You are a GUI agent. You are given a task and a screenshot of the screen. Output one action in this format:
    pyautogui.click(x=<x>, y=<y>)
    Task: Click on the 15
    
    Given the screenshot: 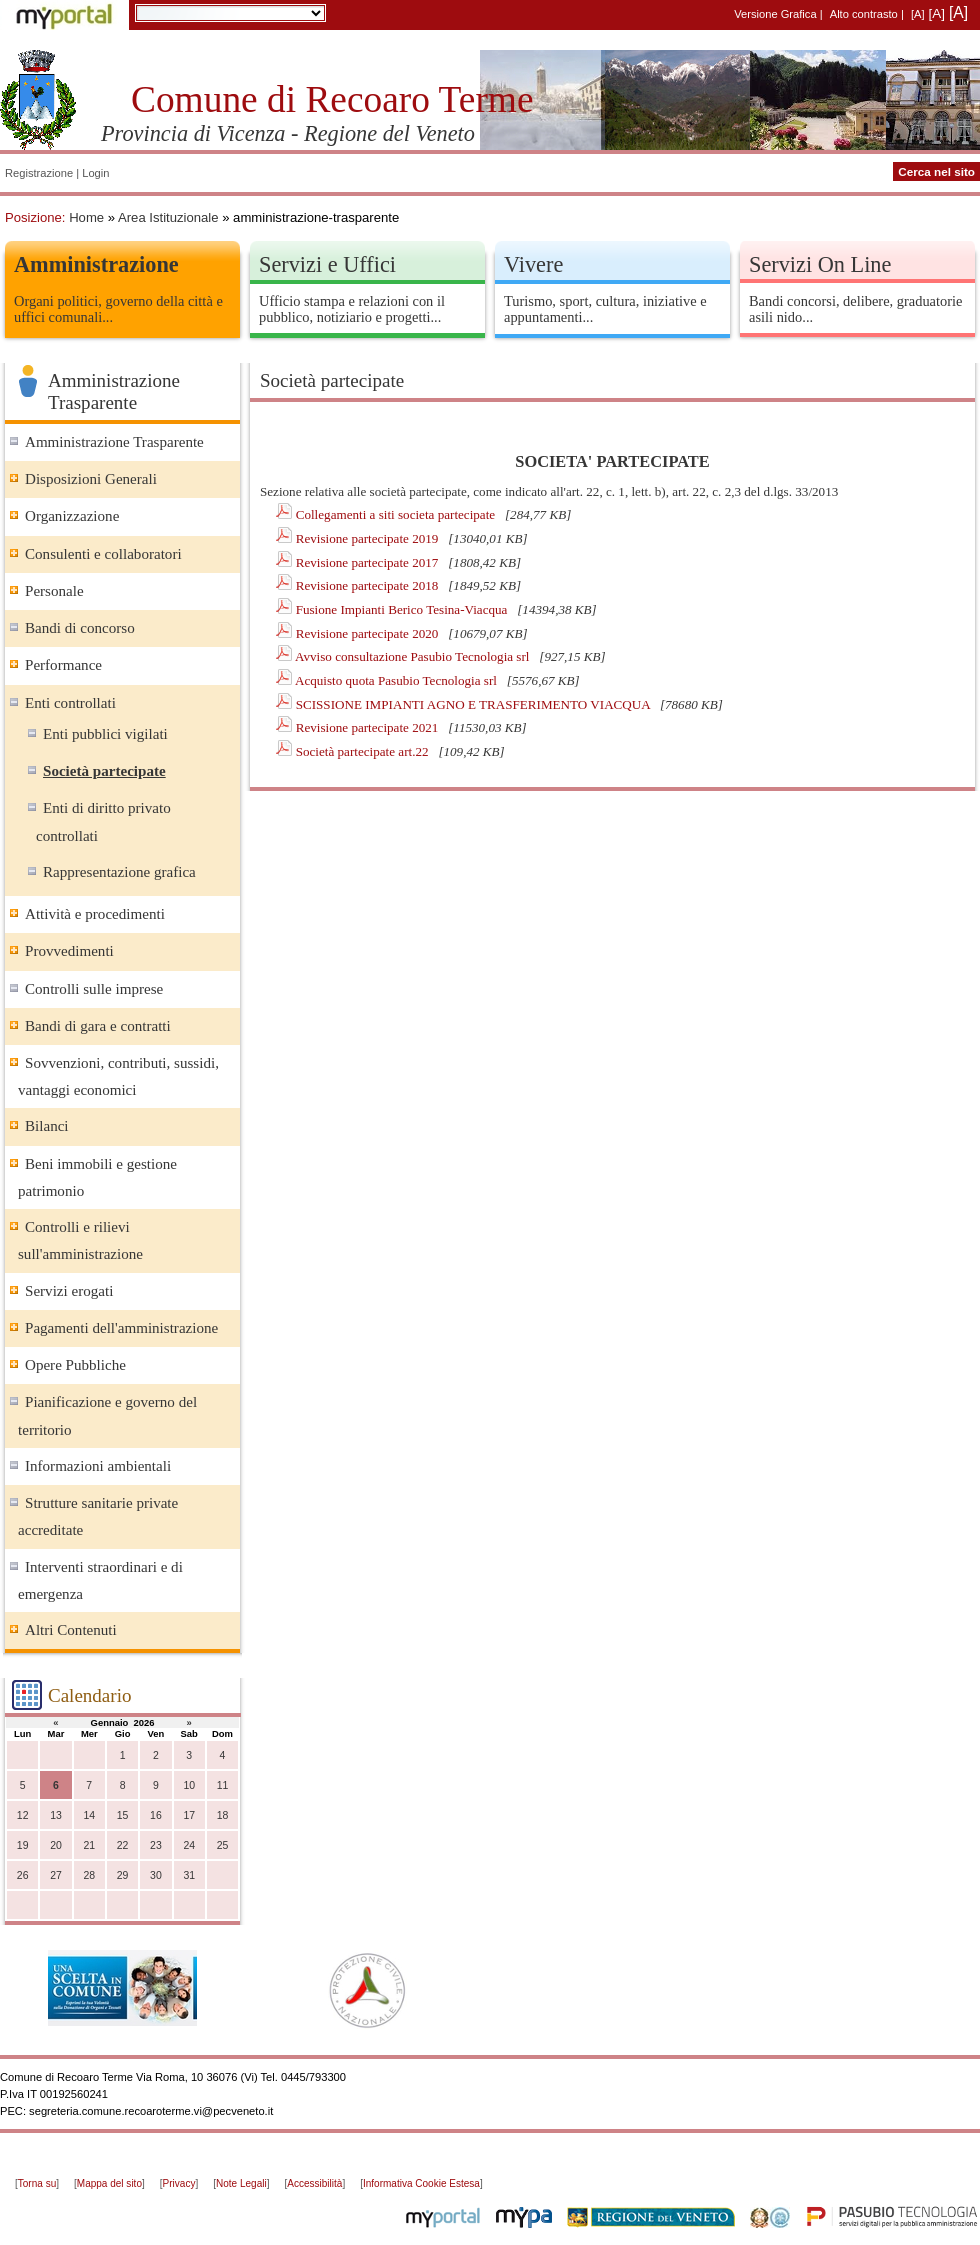 What is the action you would take?
    pyautogui.click(x=123, y=1815)
    